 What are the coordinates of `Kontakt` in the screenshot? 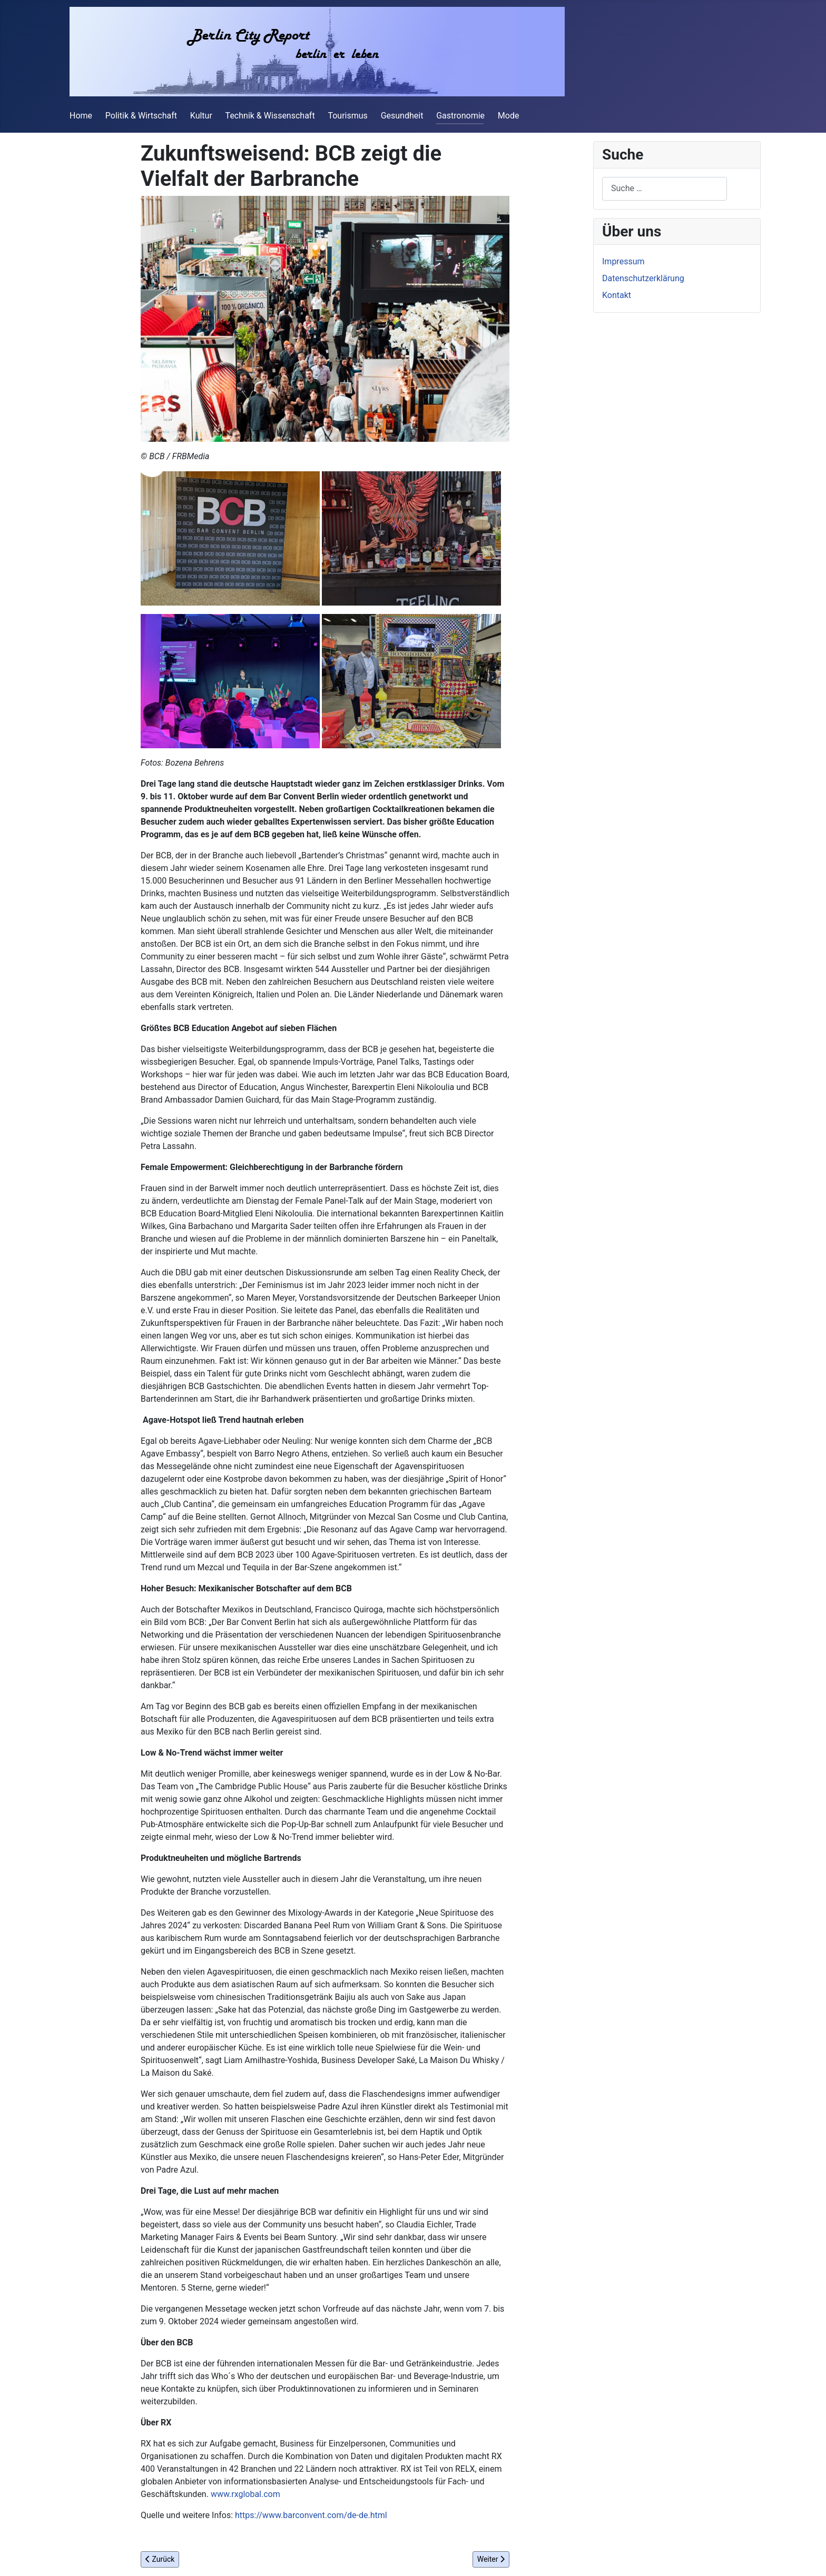 It's located at (616, 295).